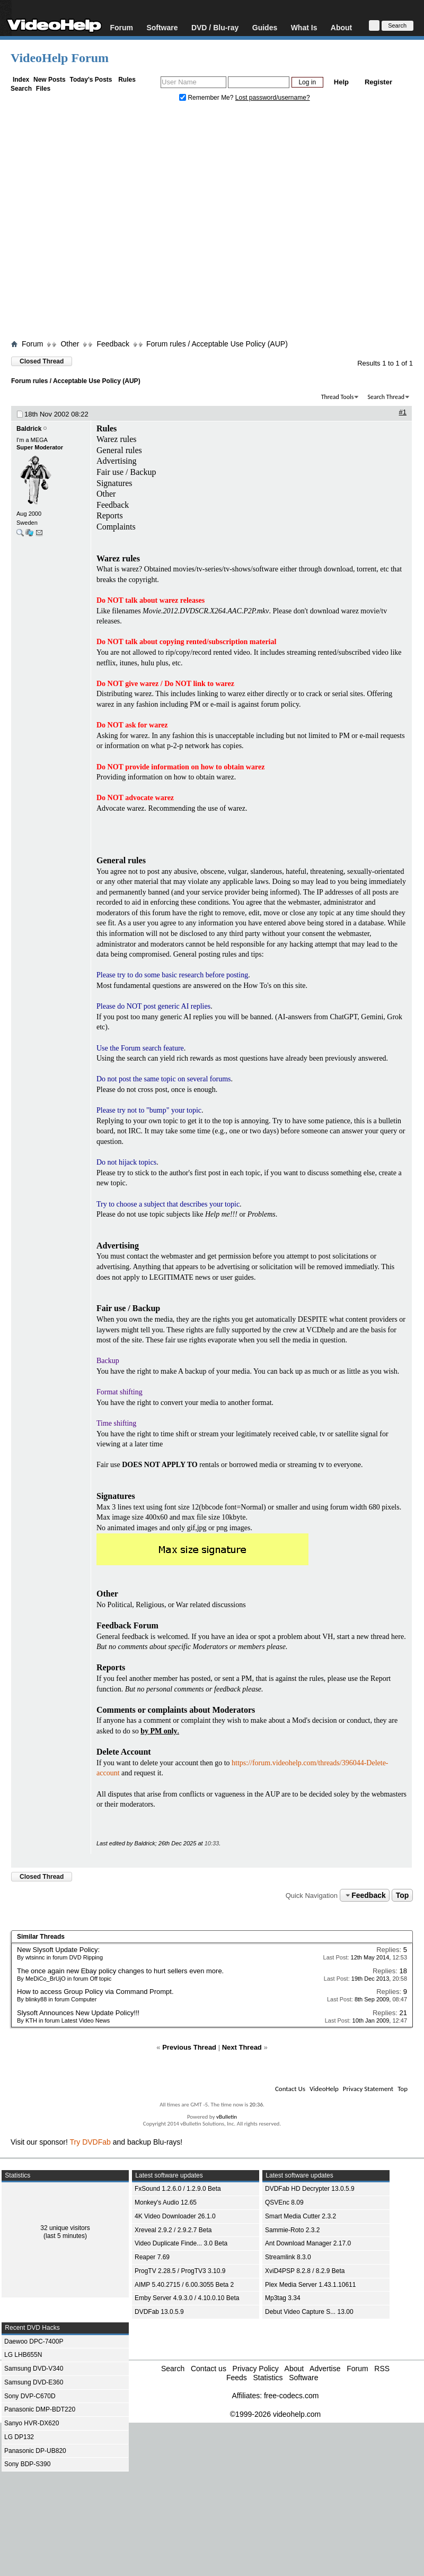 The width and height of the screenshot is (424, 2576). I want to click on VideoHelp Forum, so click(60, 58).